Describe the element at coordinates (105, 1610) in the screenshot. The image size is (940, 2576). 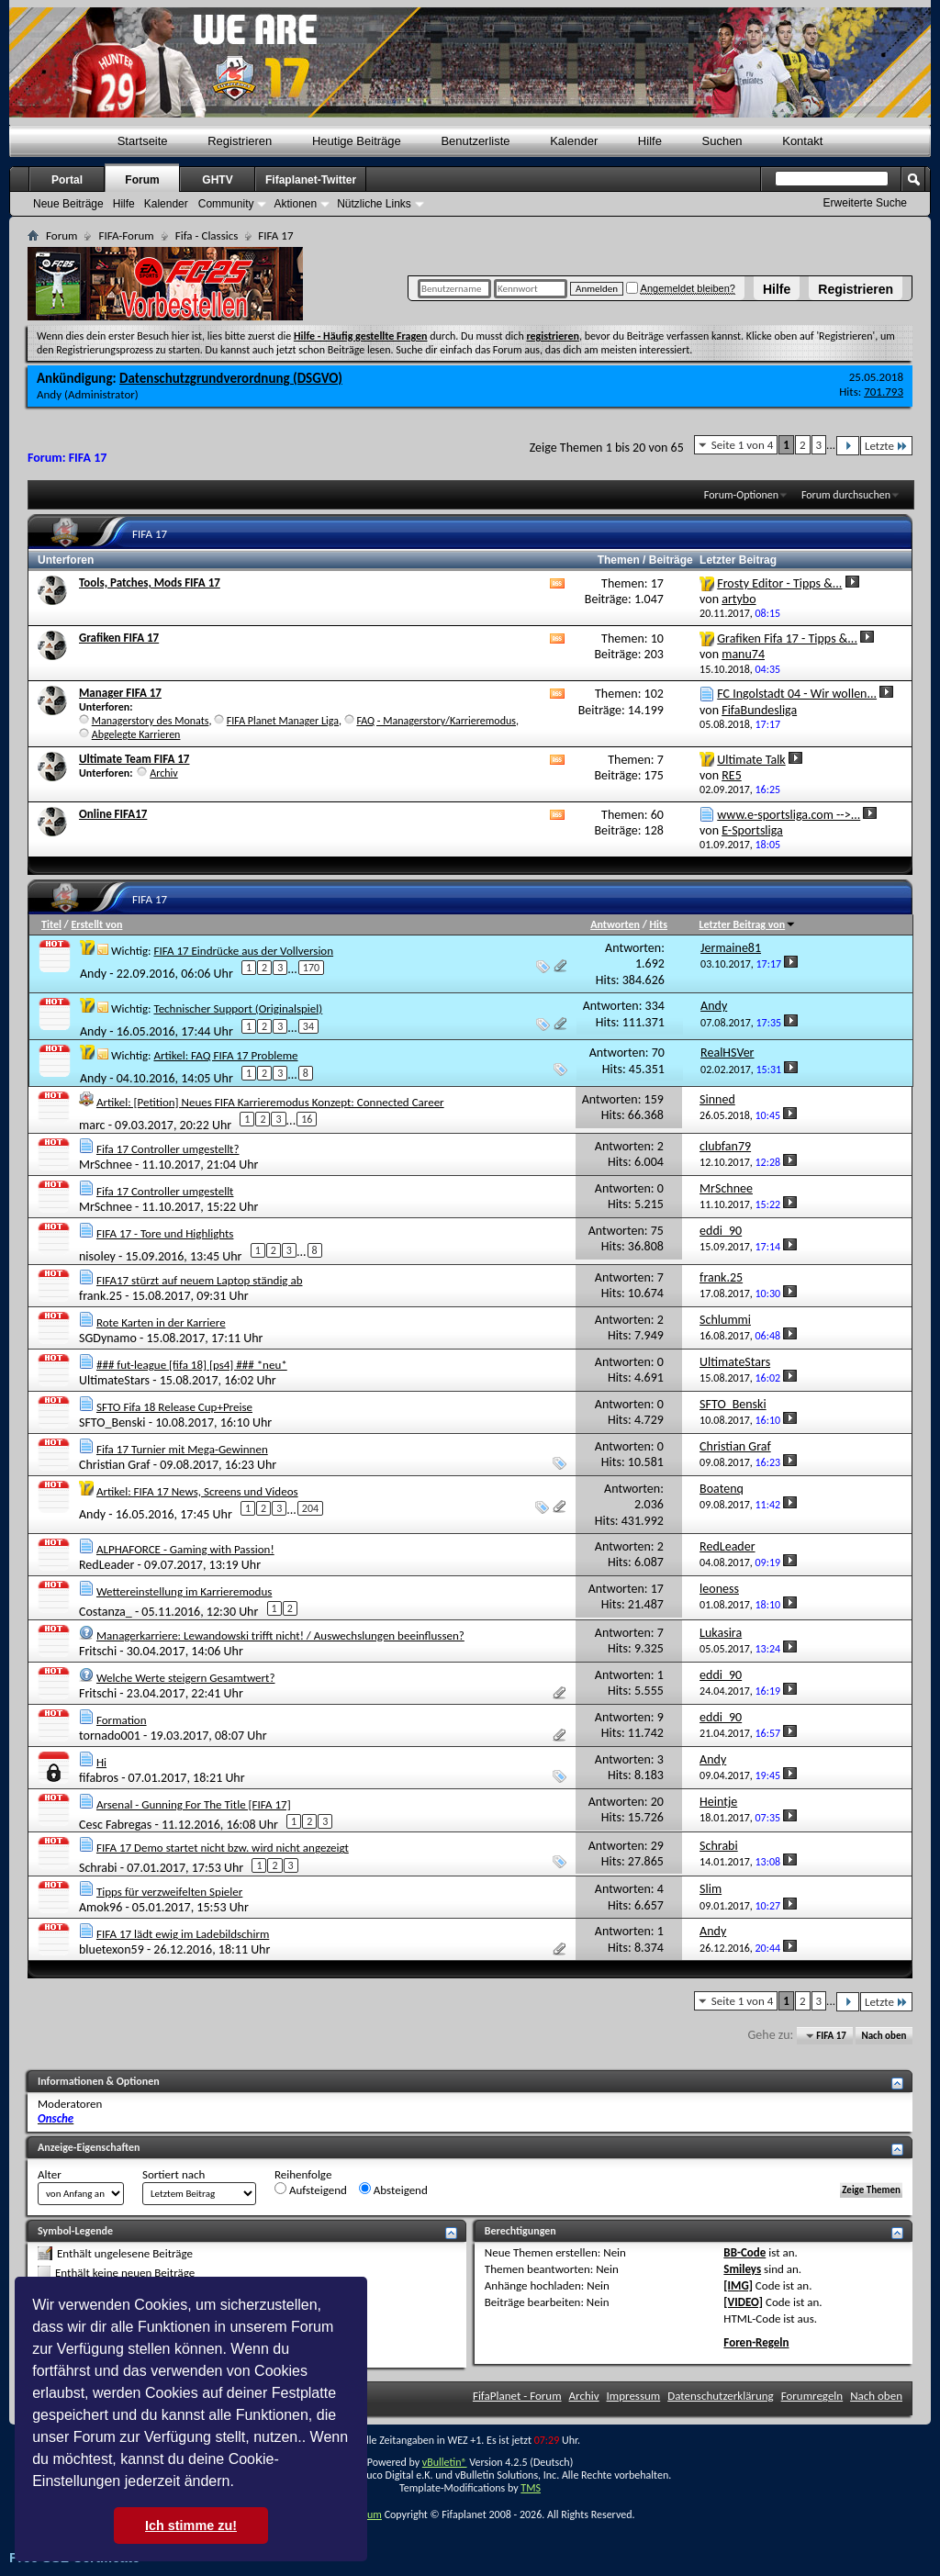
I see `Costanza_` at that location.